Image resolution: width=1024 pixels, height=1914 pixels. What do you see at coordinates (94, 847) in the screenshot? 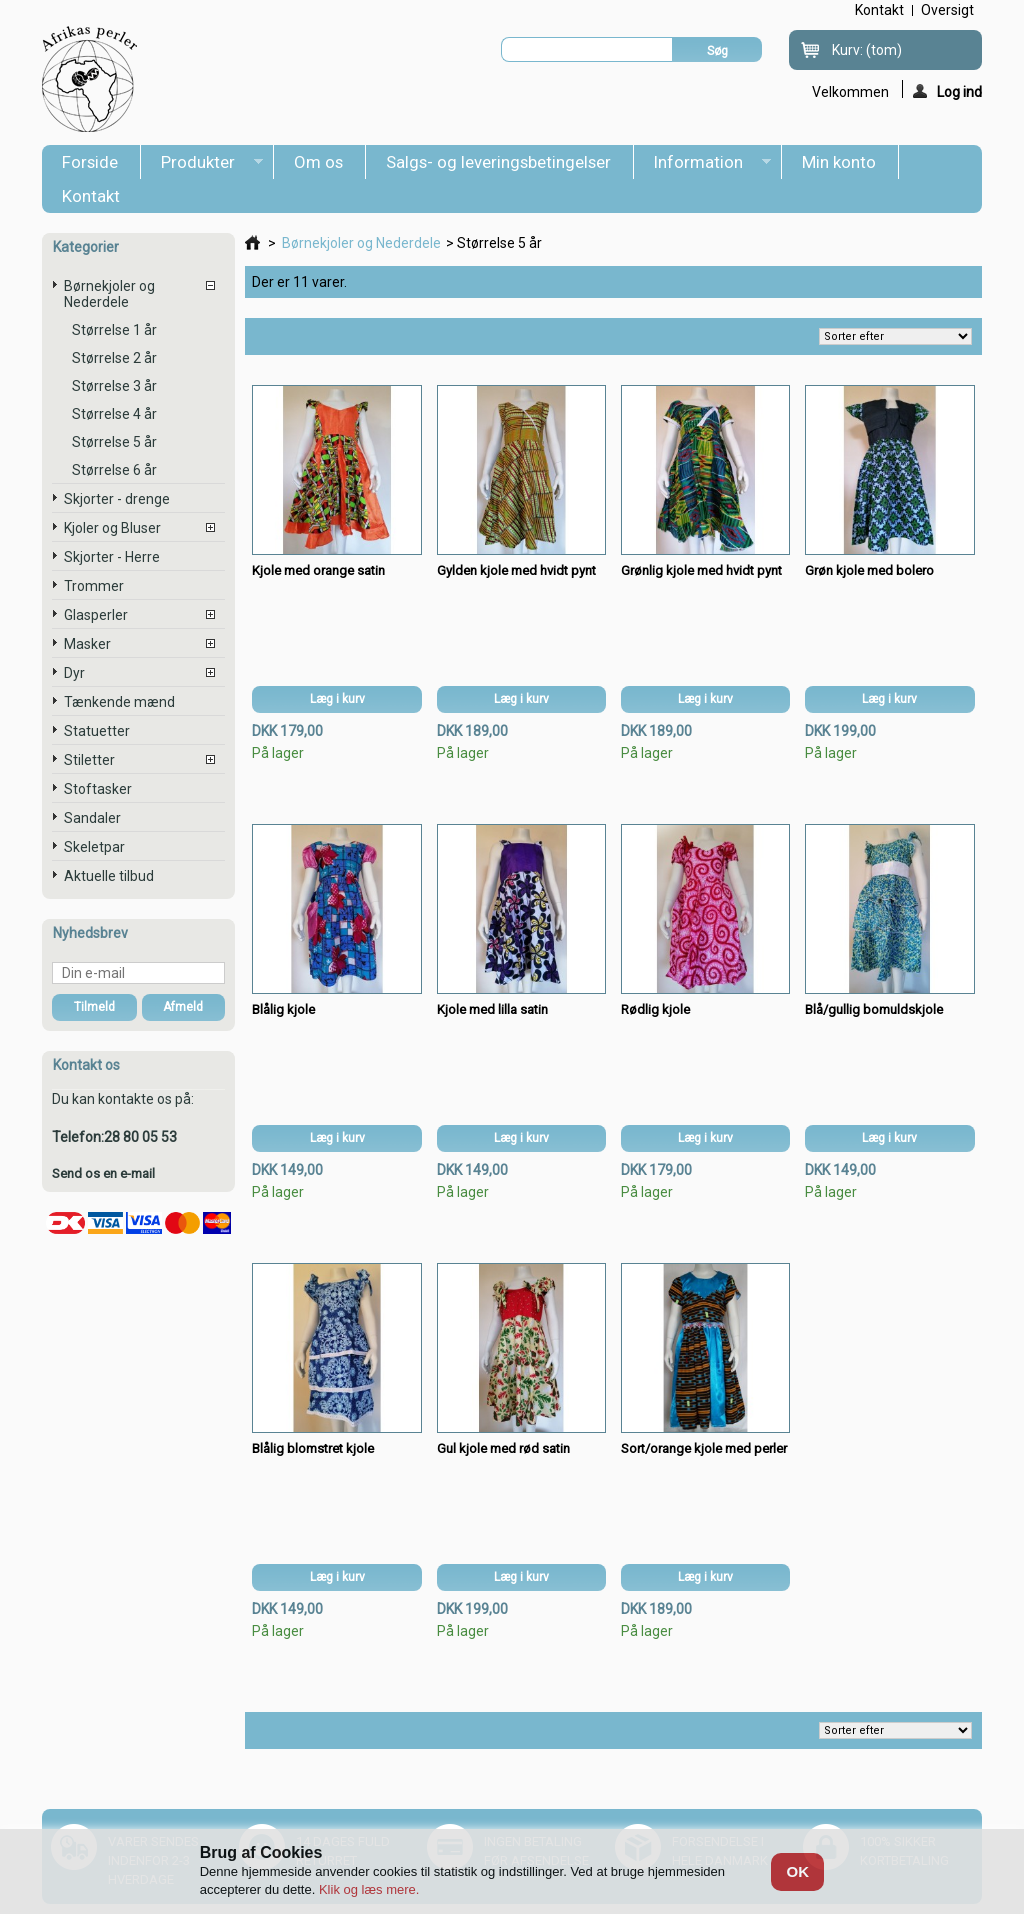
I see `Skeletpar` at bounding box center [94, 847].